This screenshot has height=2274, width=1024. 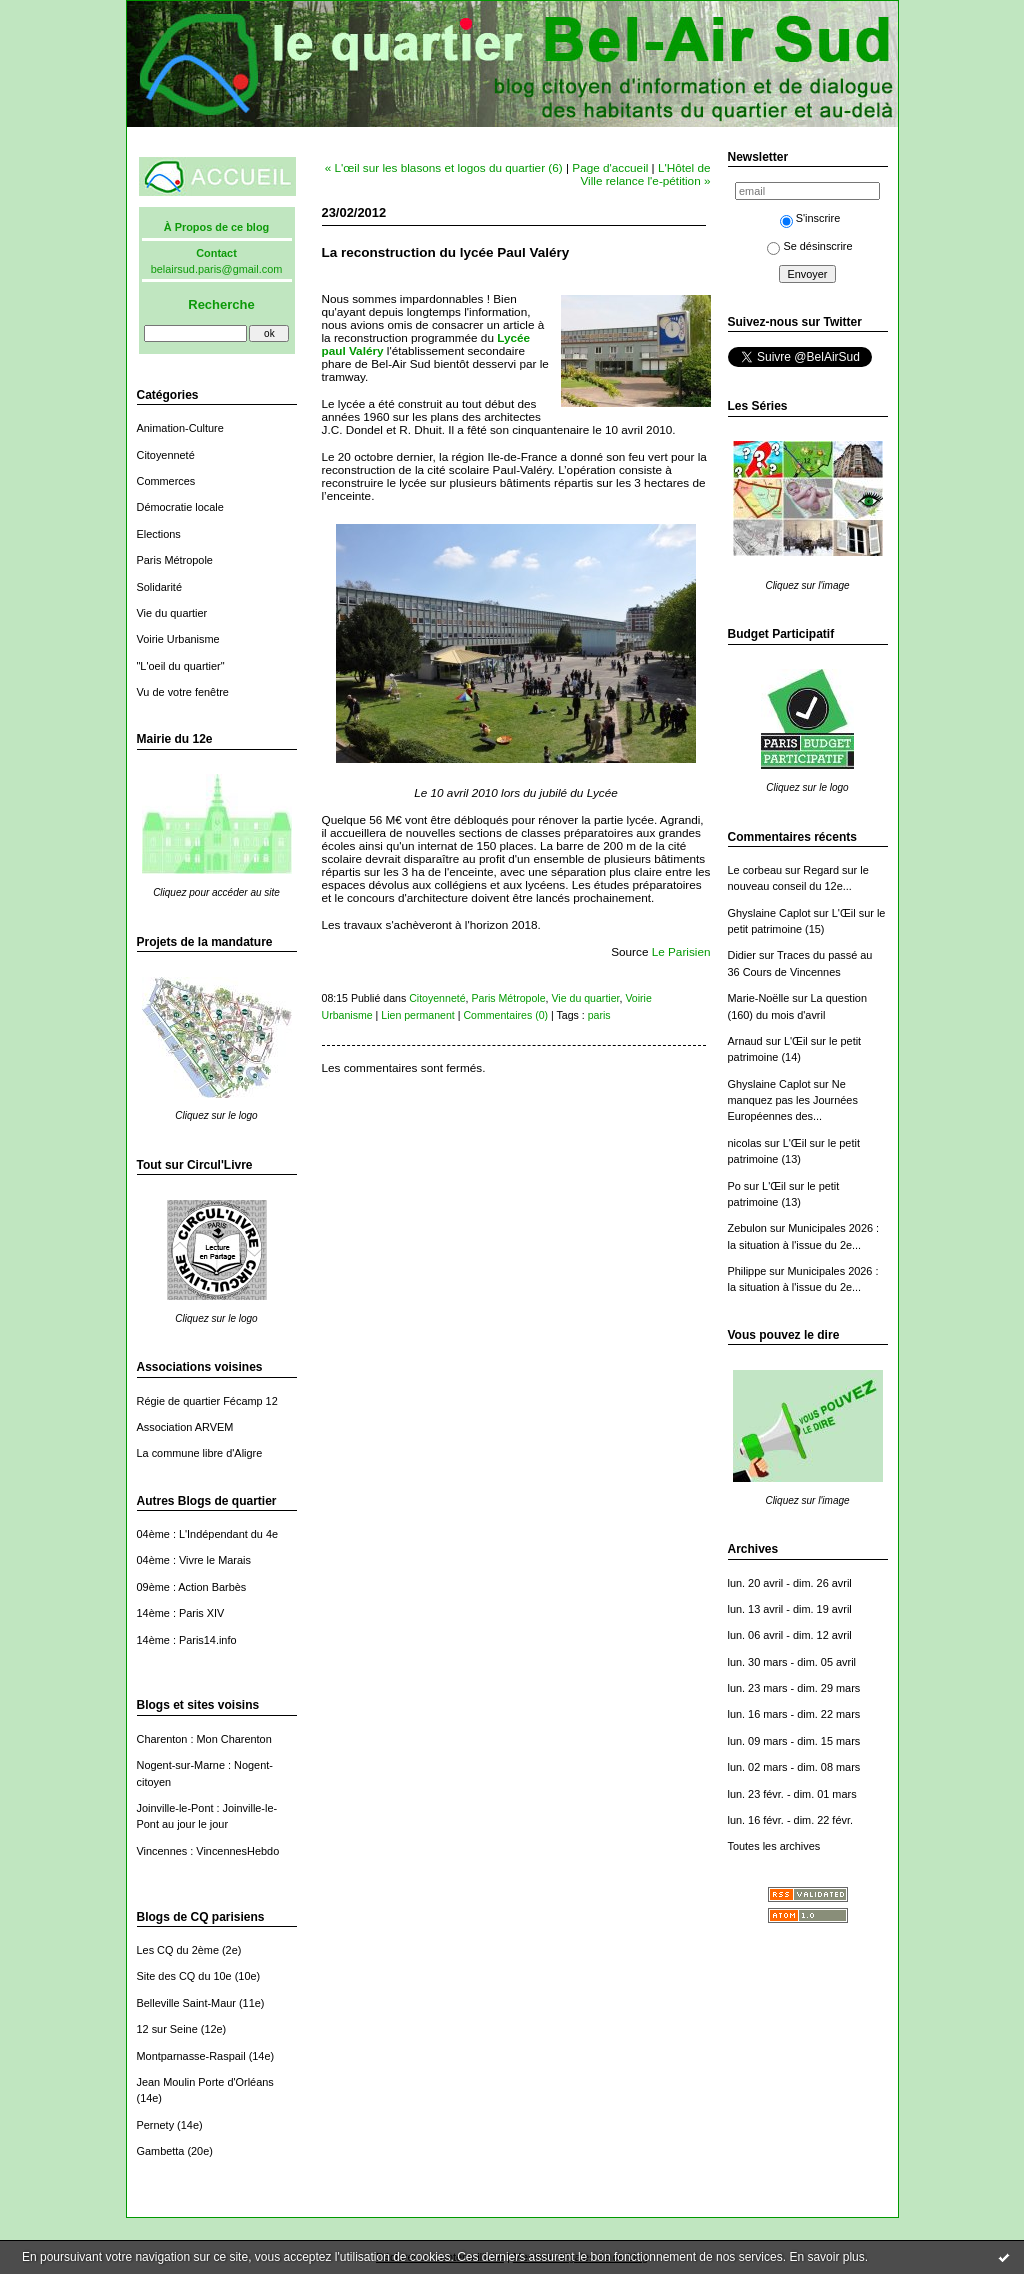 What do you see at coordinates (159, 587) in the screenshot?
I see `Solidarité` at bounding box center [159, 587].